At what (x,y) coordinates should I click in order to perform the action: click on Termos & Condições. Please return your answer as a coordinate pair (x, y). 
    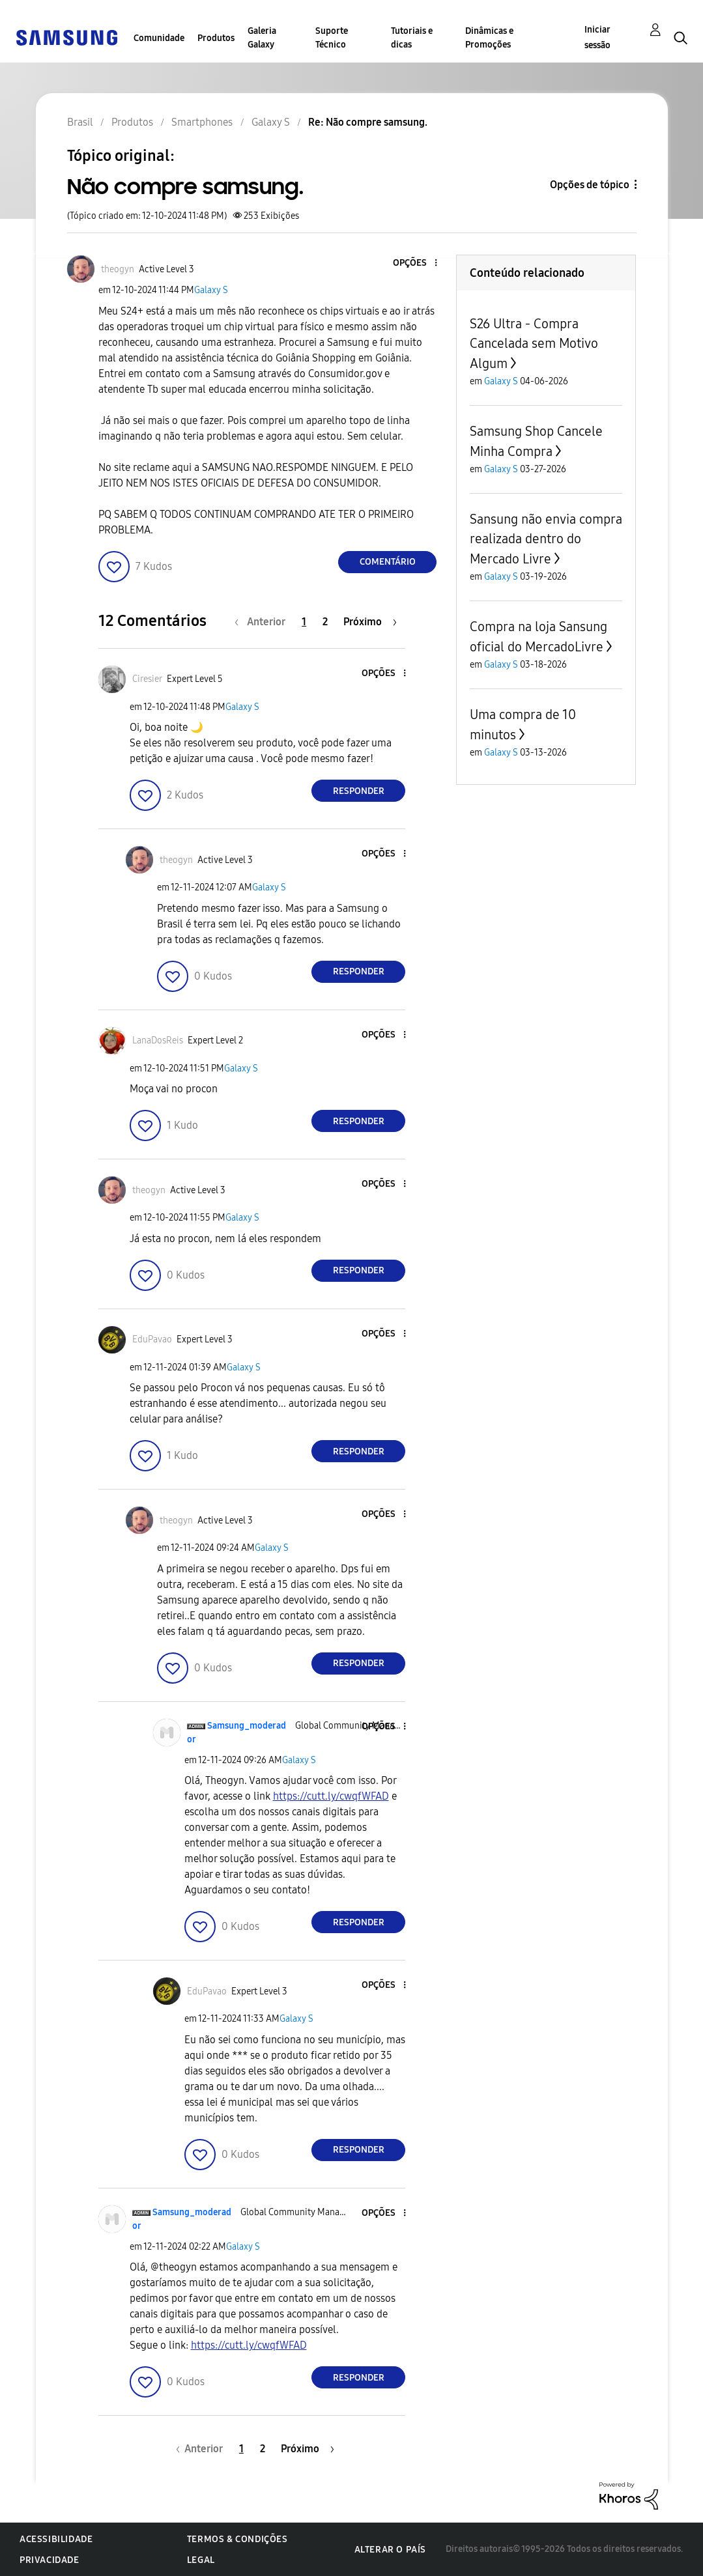
    Looking at the image, I should click on (237, 2539).